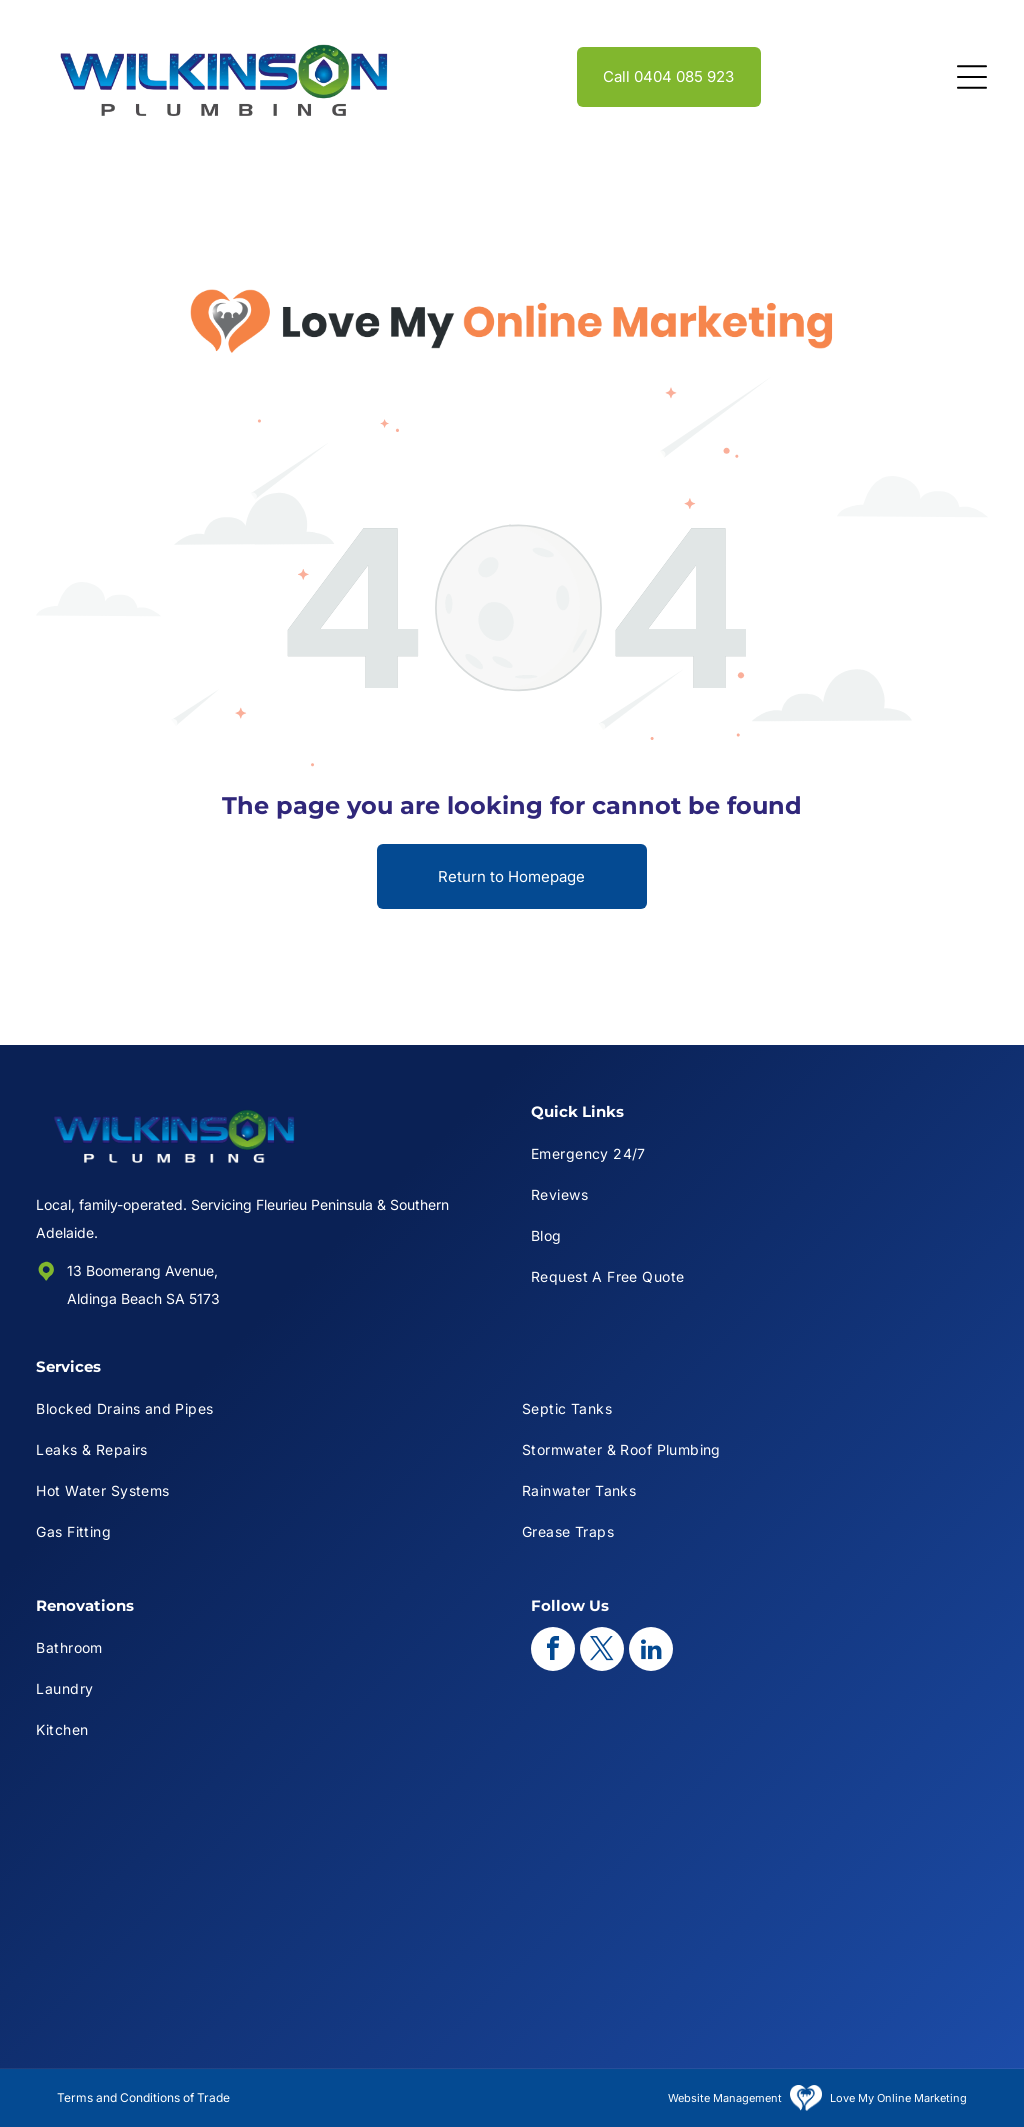 The height and width of the screenshot is (2127, 1024). Describe the element at coordinates (972, 77) in the screenshot. I see `[Open menu]` at that location.